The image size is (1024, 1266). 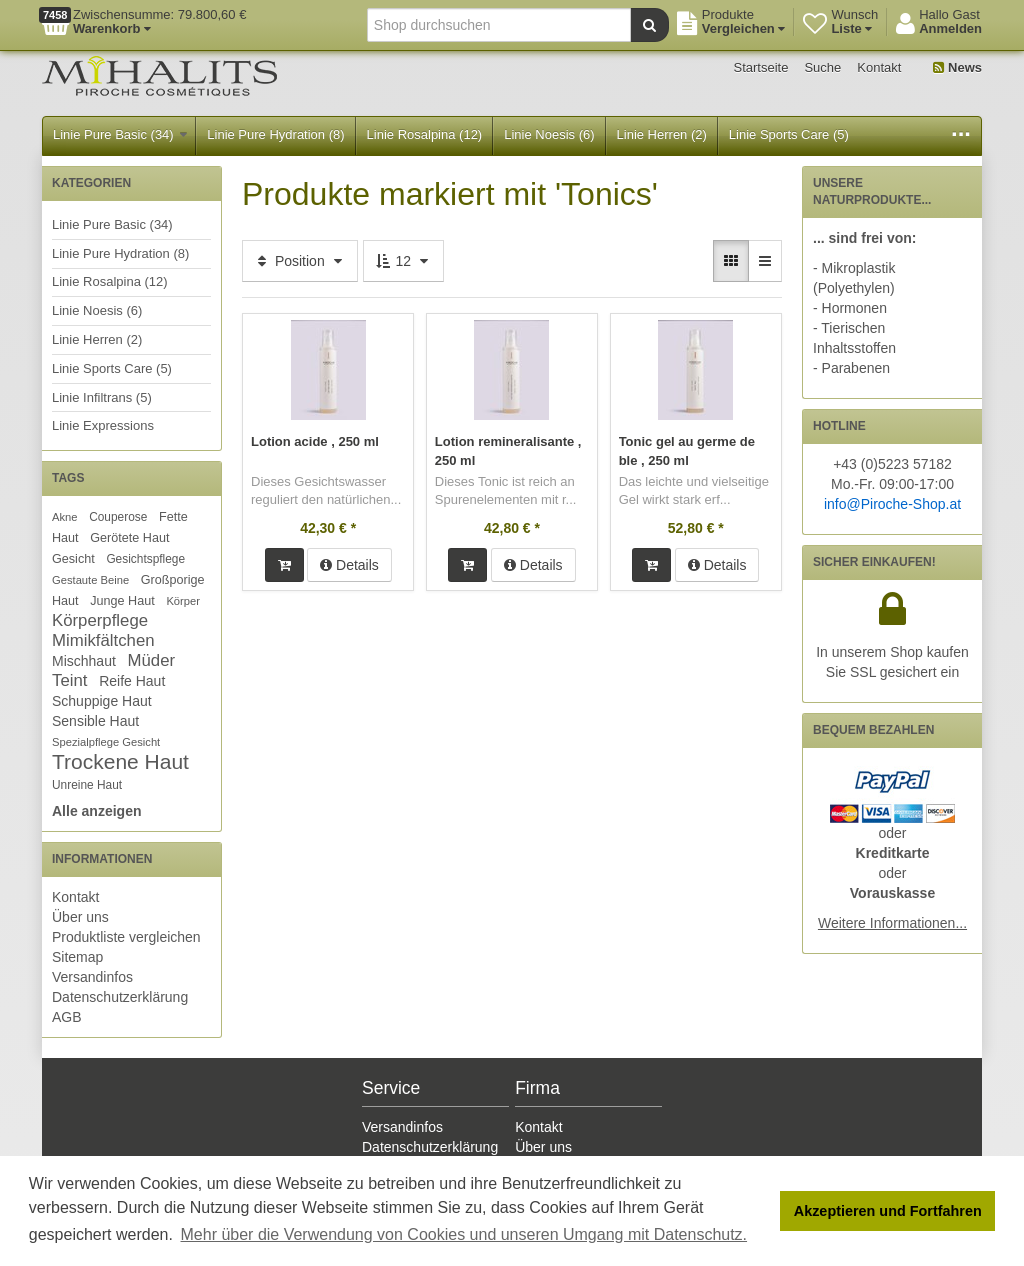 I want to click on News, so click(x=957, y=67).